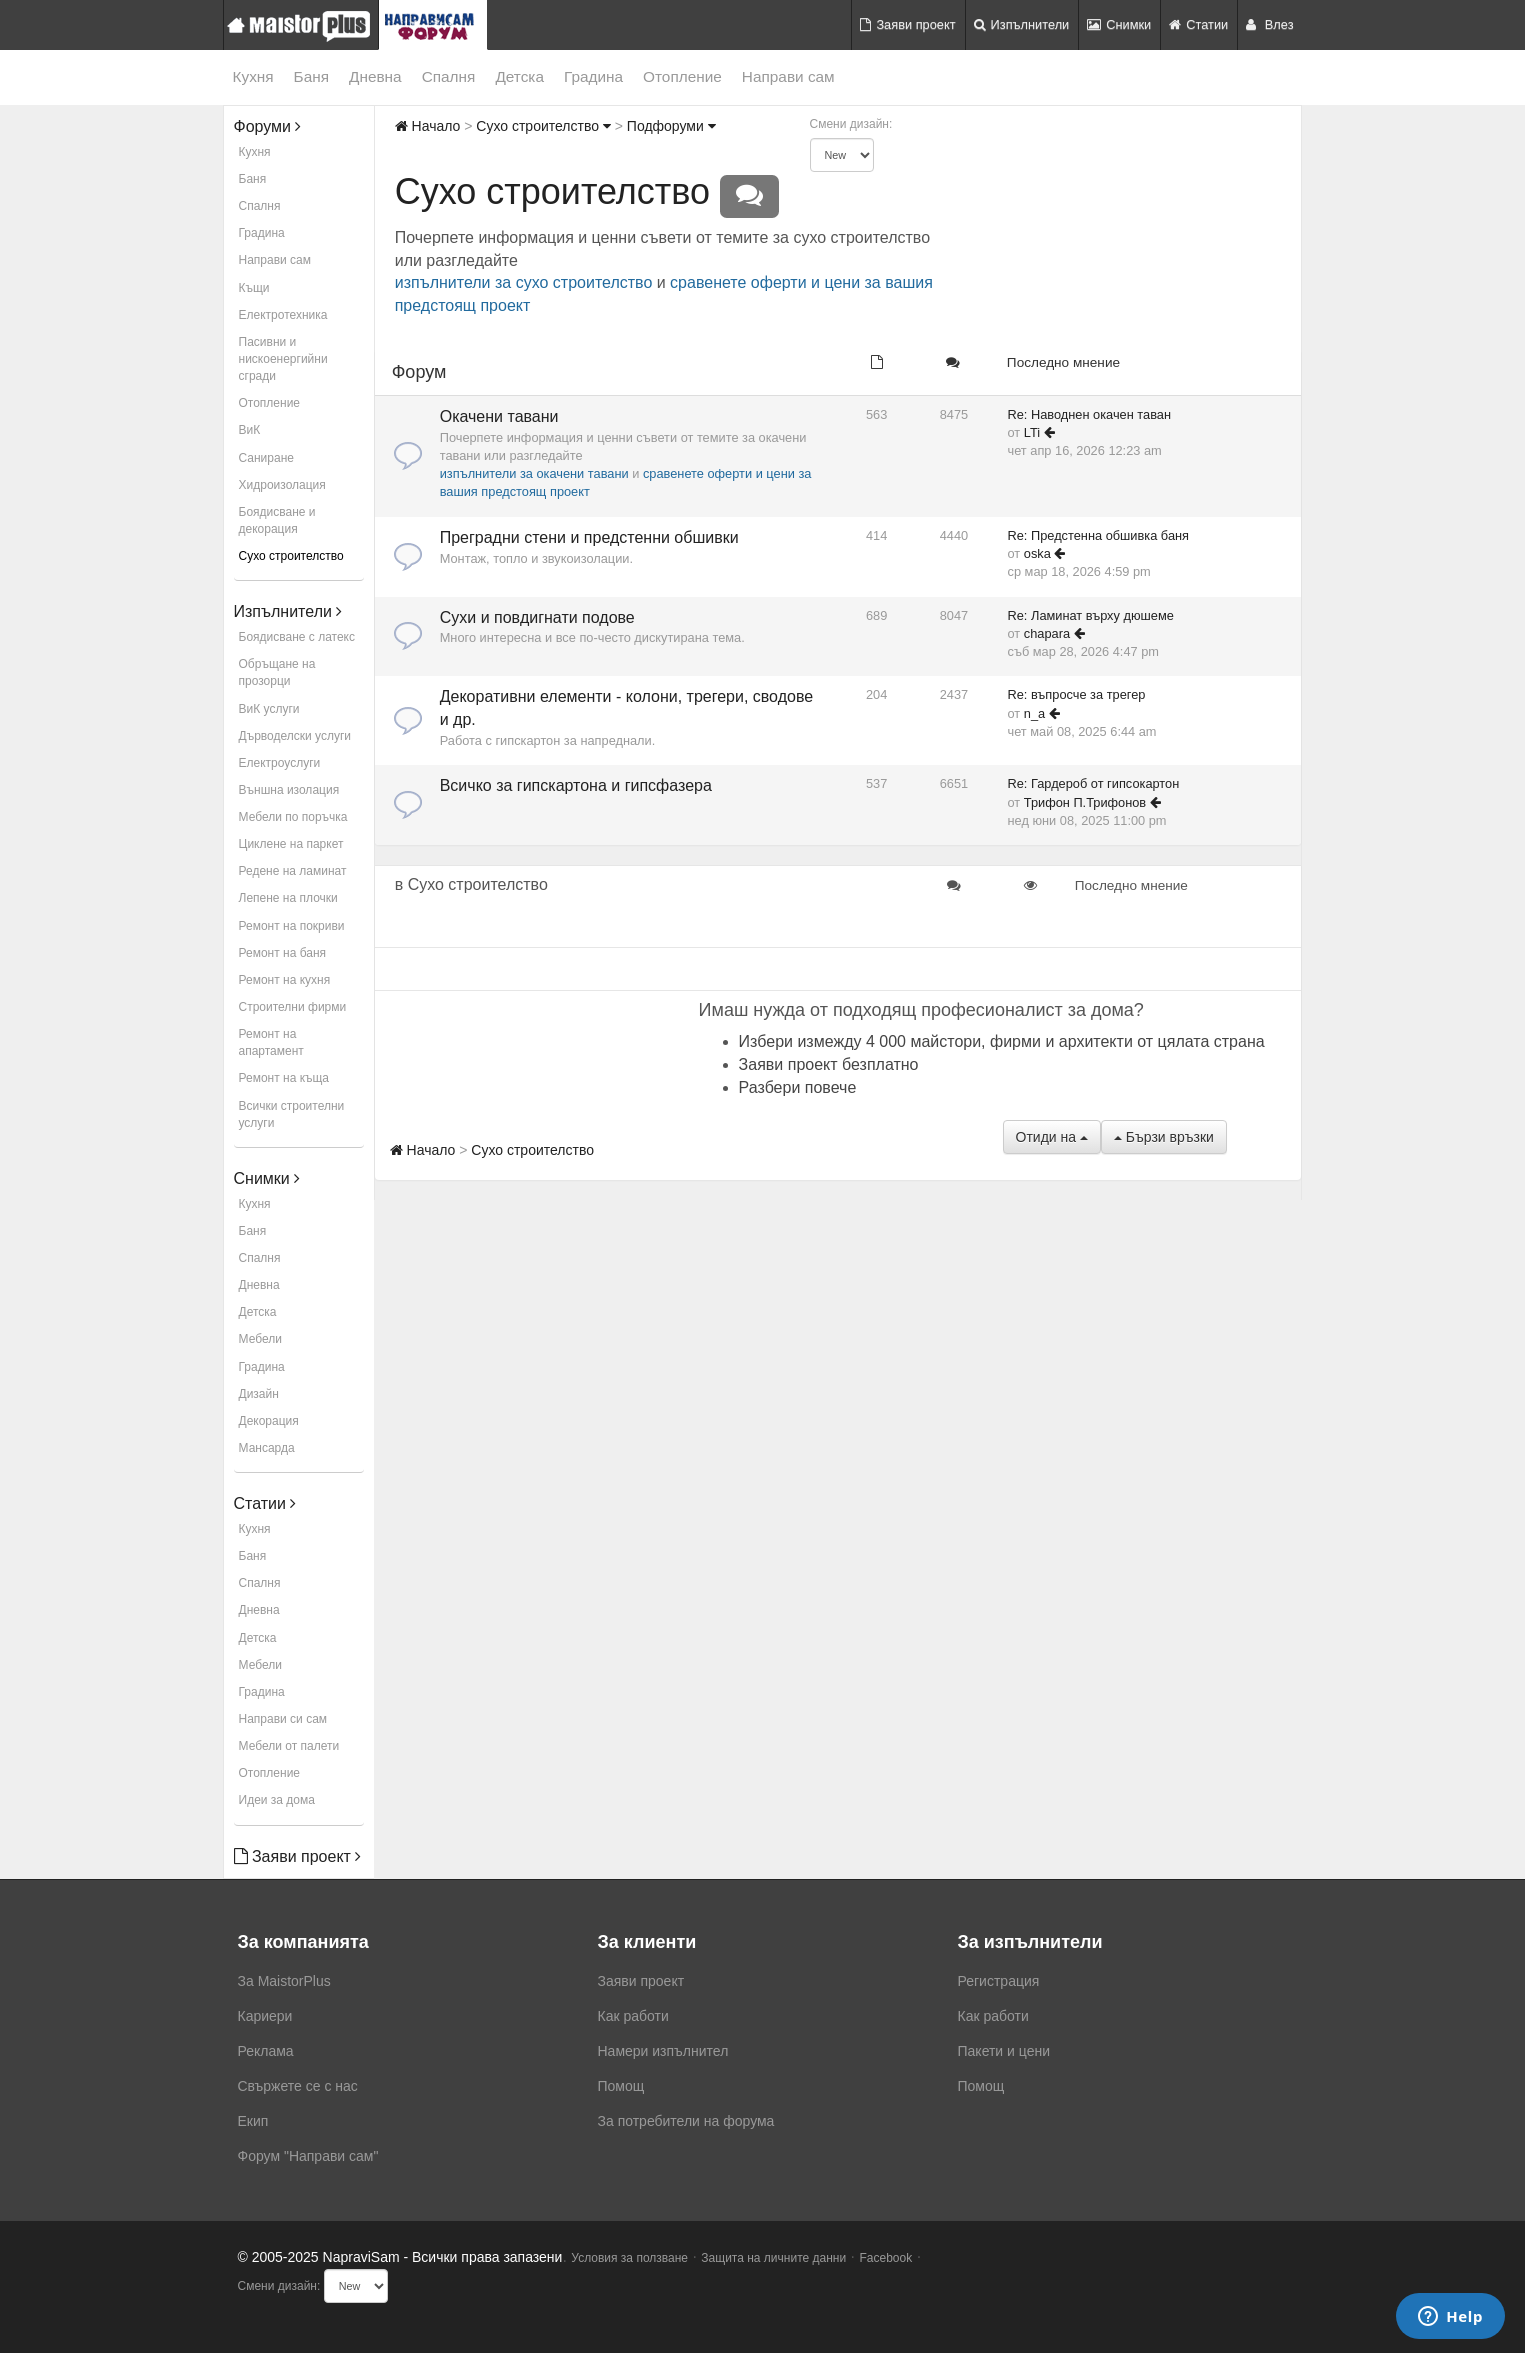 The height and width of the screenshot is (2353, 1525). Describe the element at coordinates (291, 844) in the screenshot. I see `Циклене на паркет` at that location.